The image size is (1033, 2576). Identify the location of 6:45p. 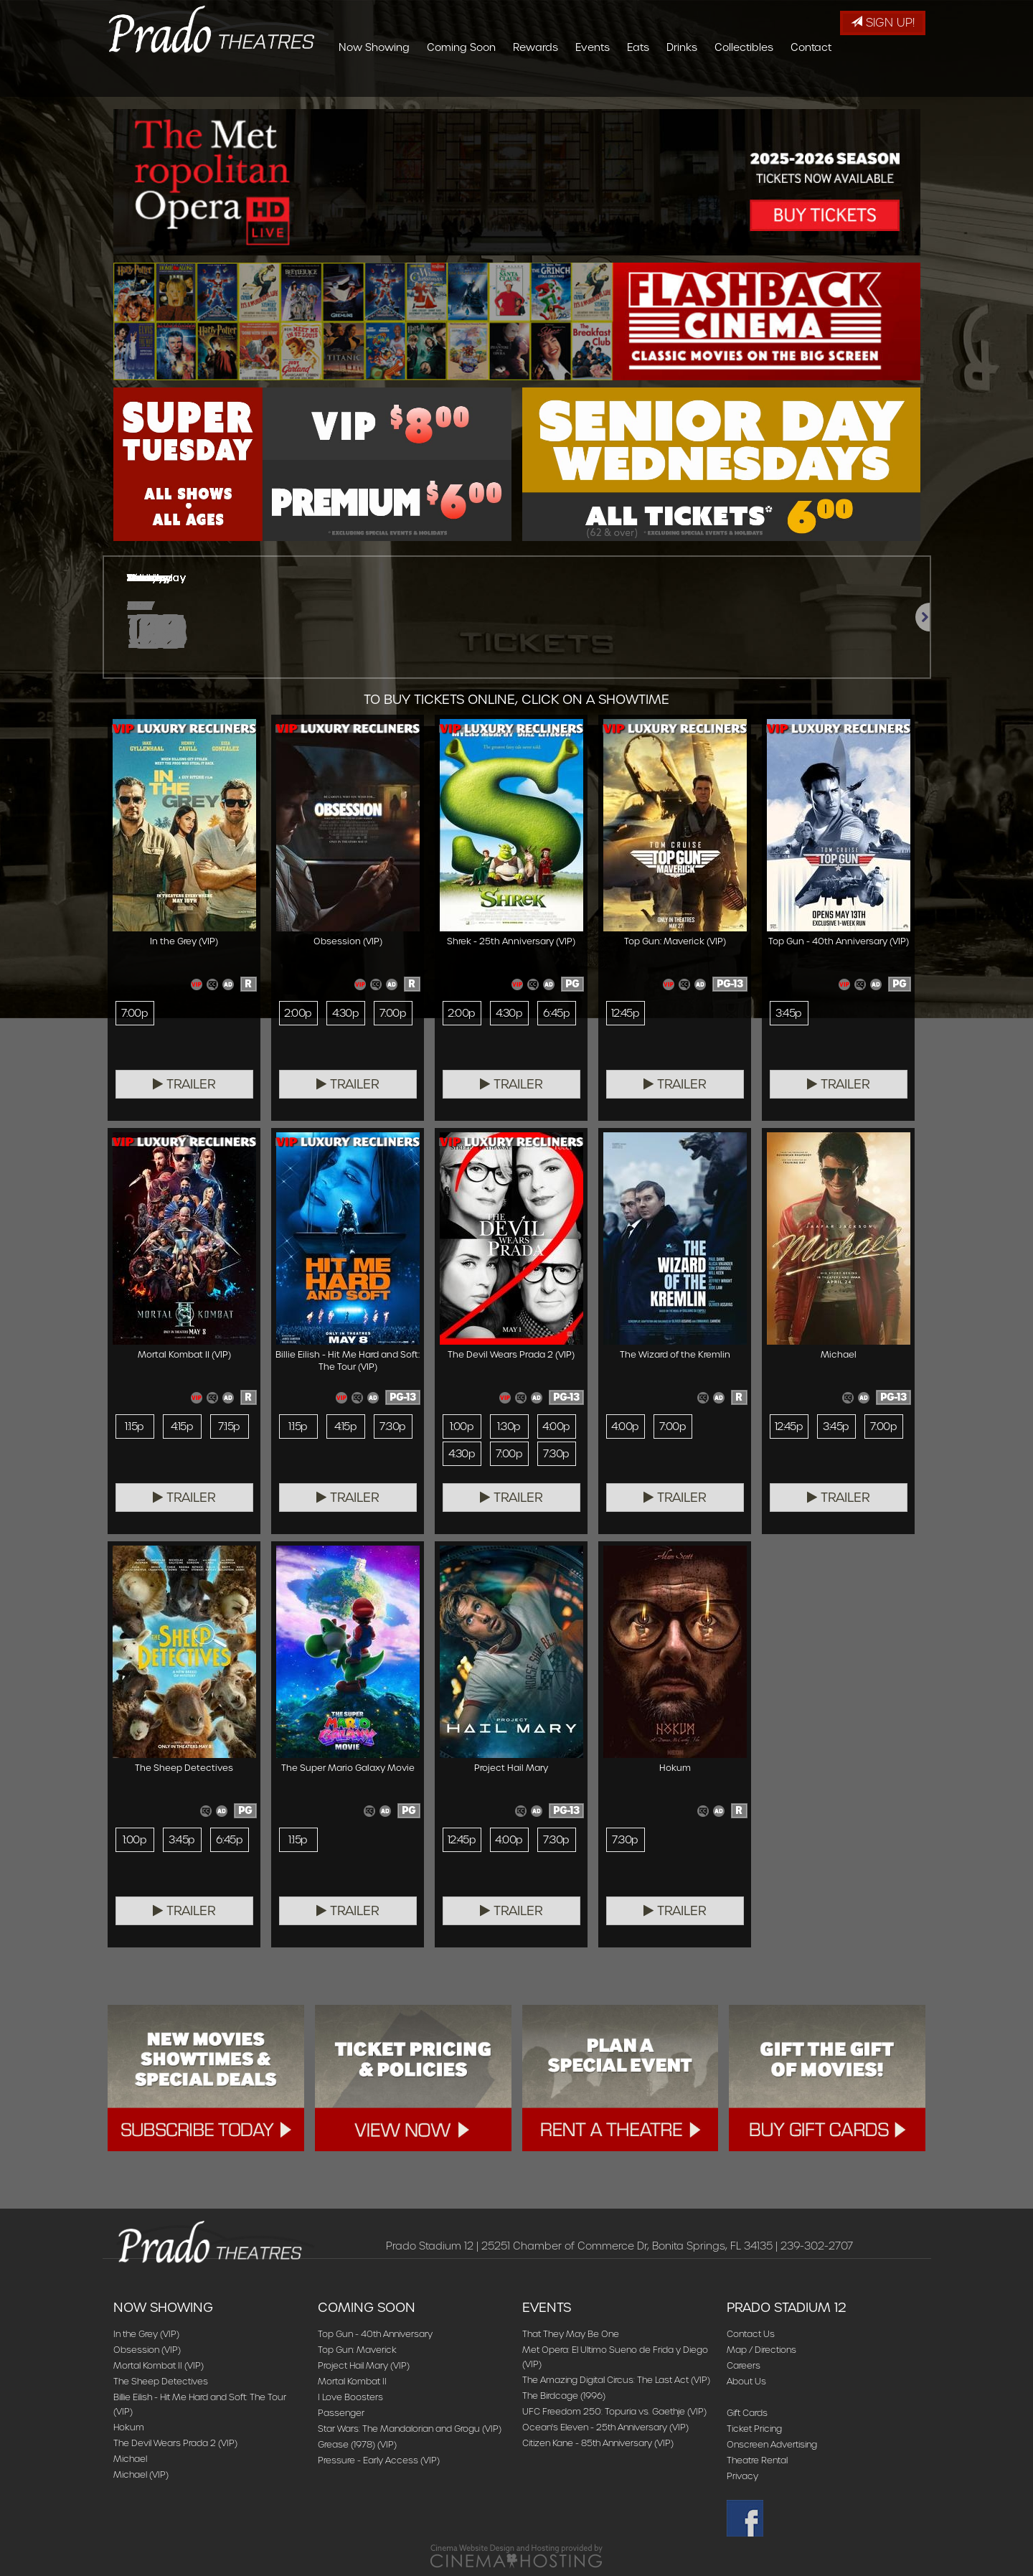
(556, 1013).